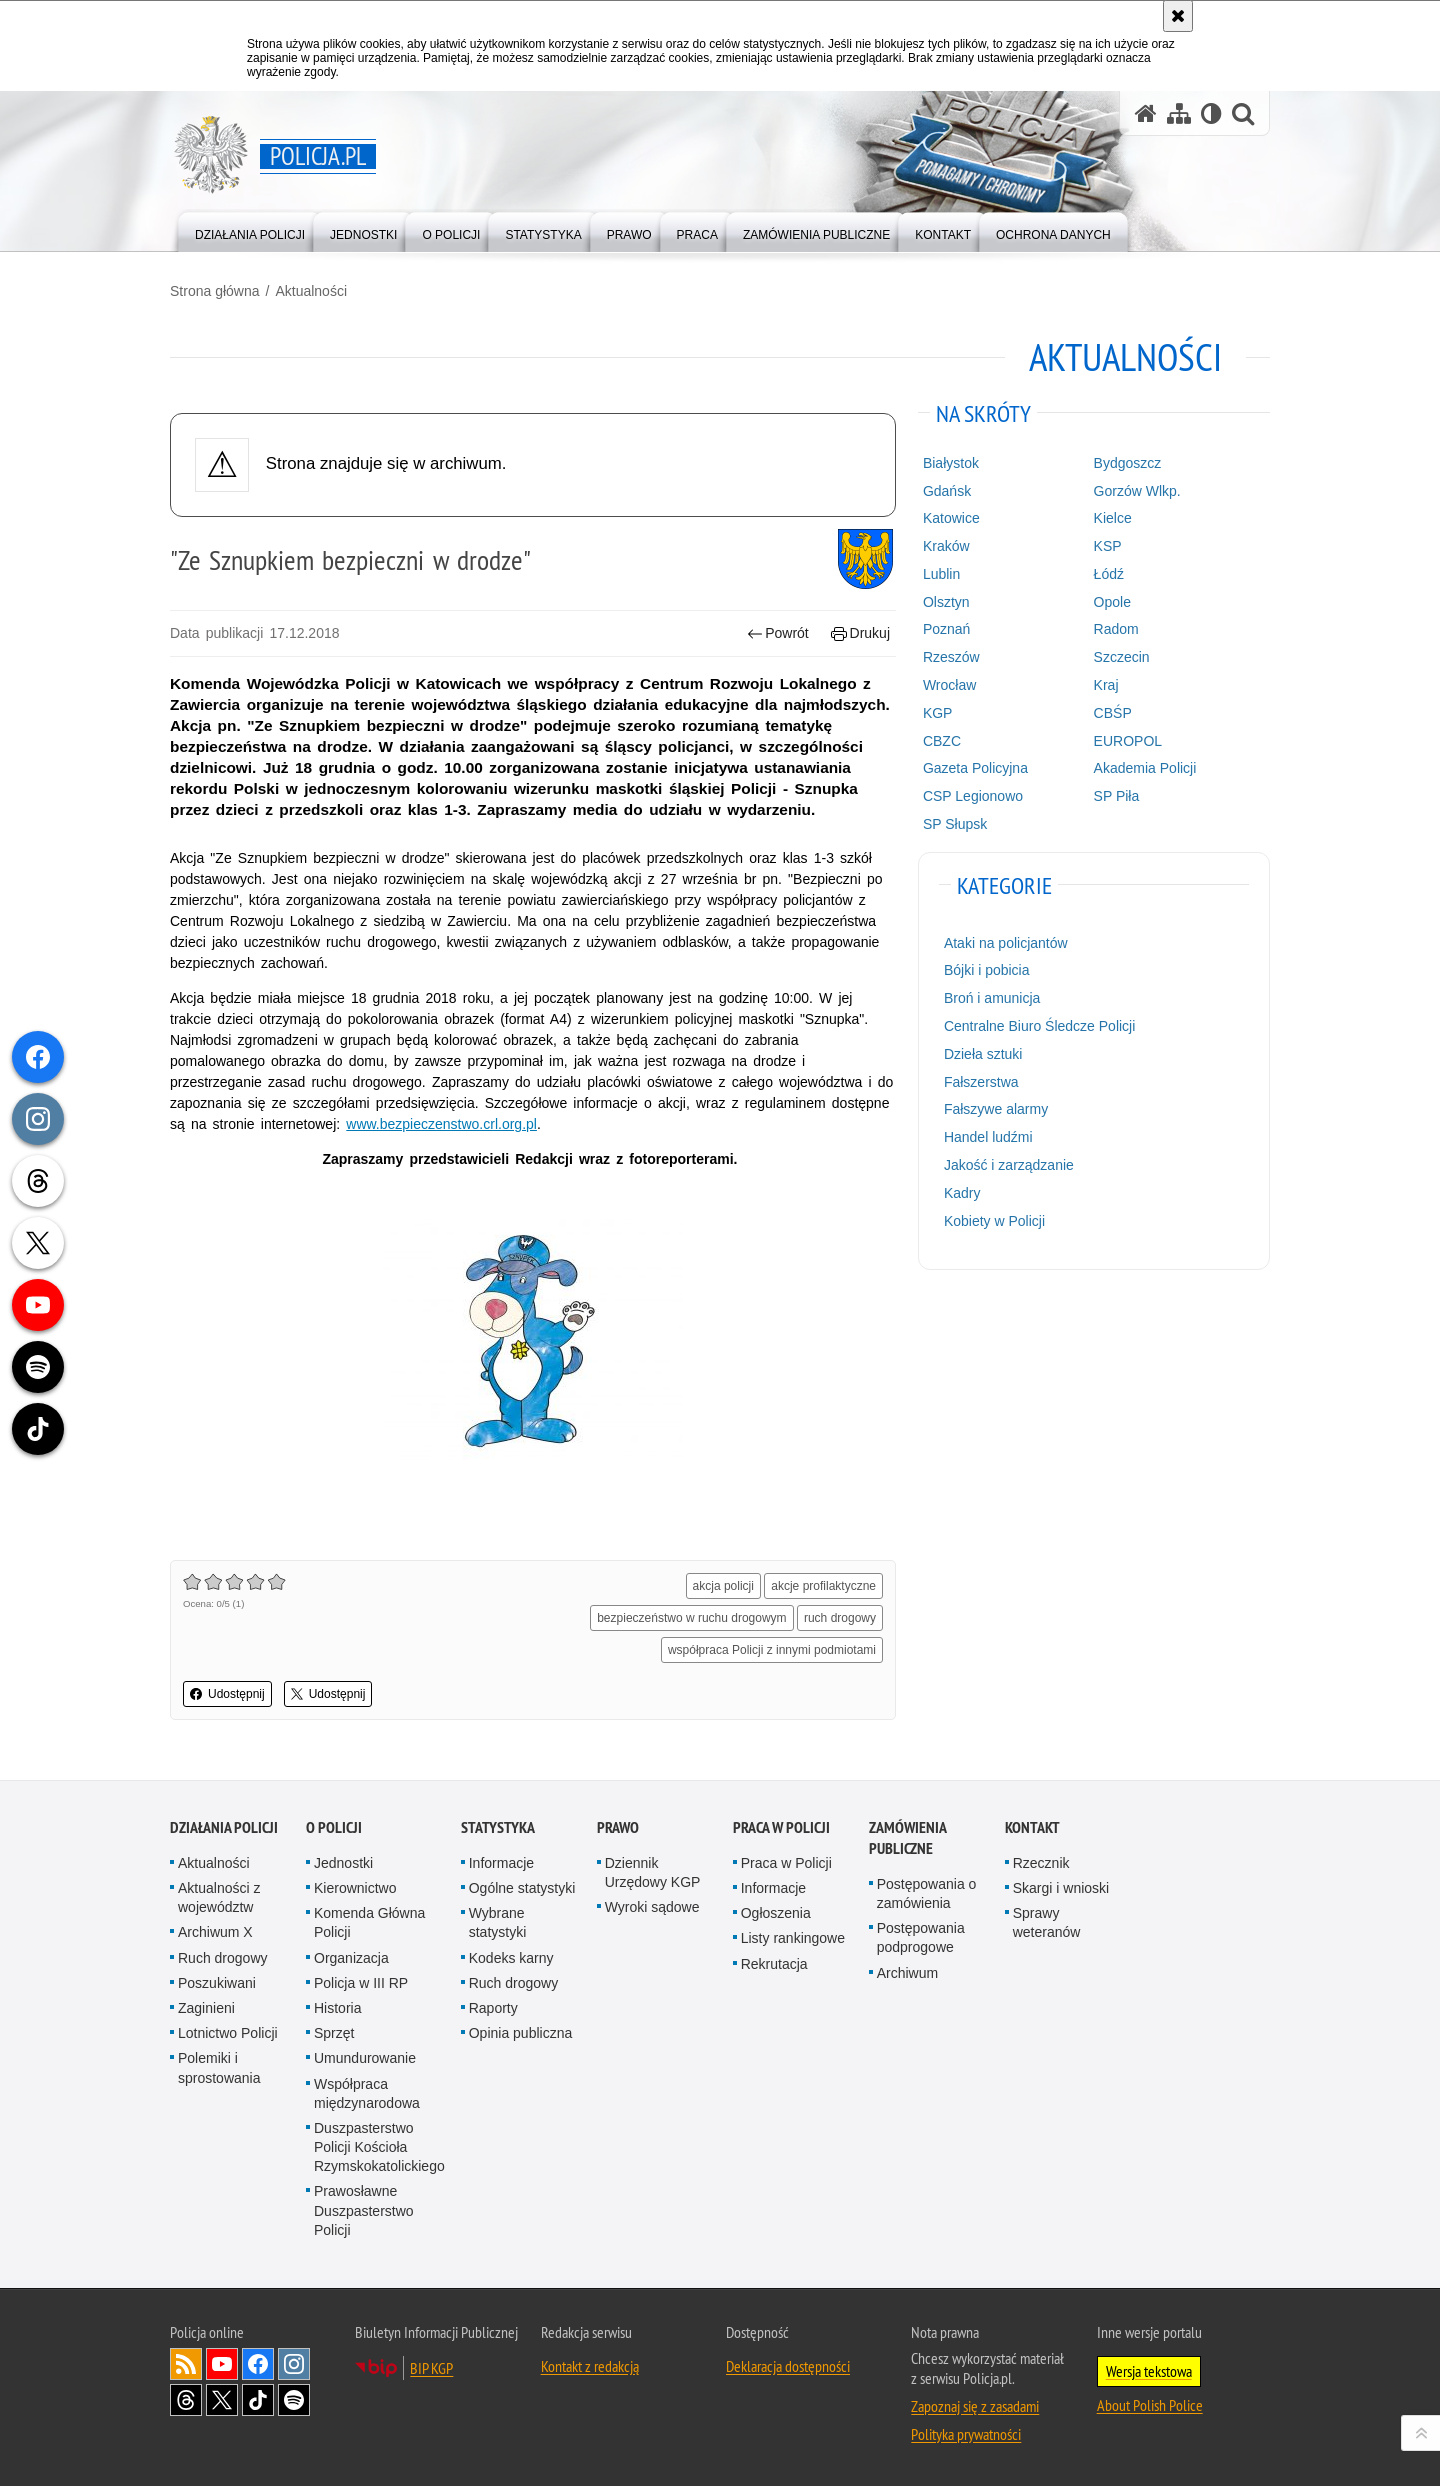  What do you see at coordinates (973, 796) in the screenshot?
I see `CSP Legionowo` at bounding box center [973, 796].